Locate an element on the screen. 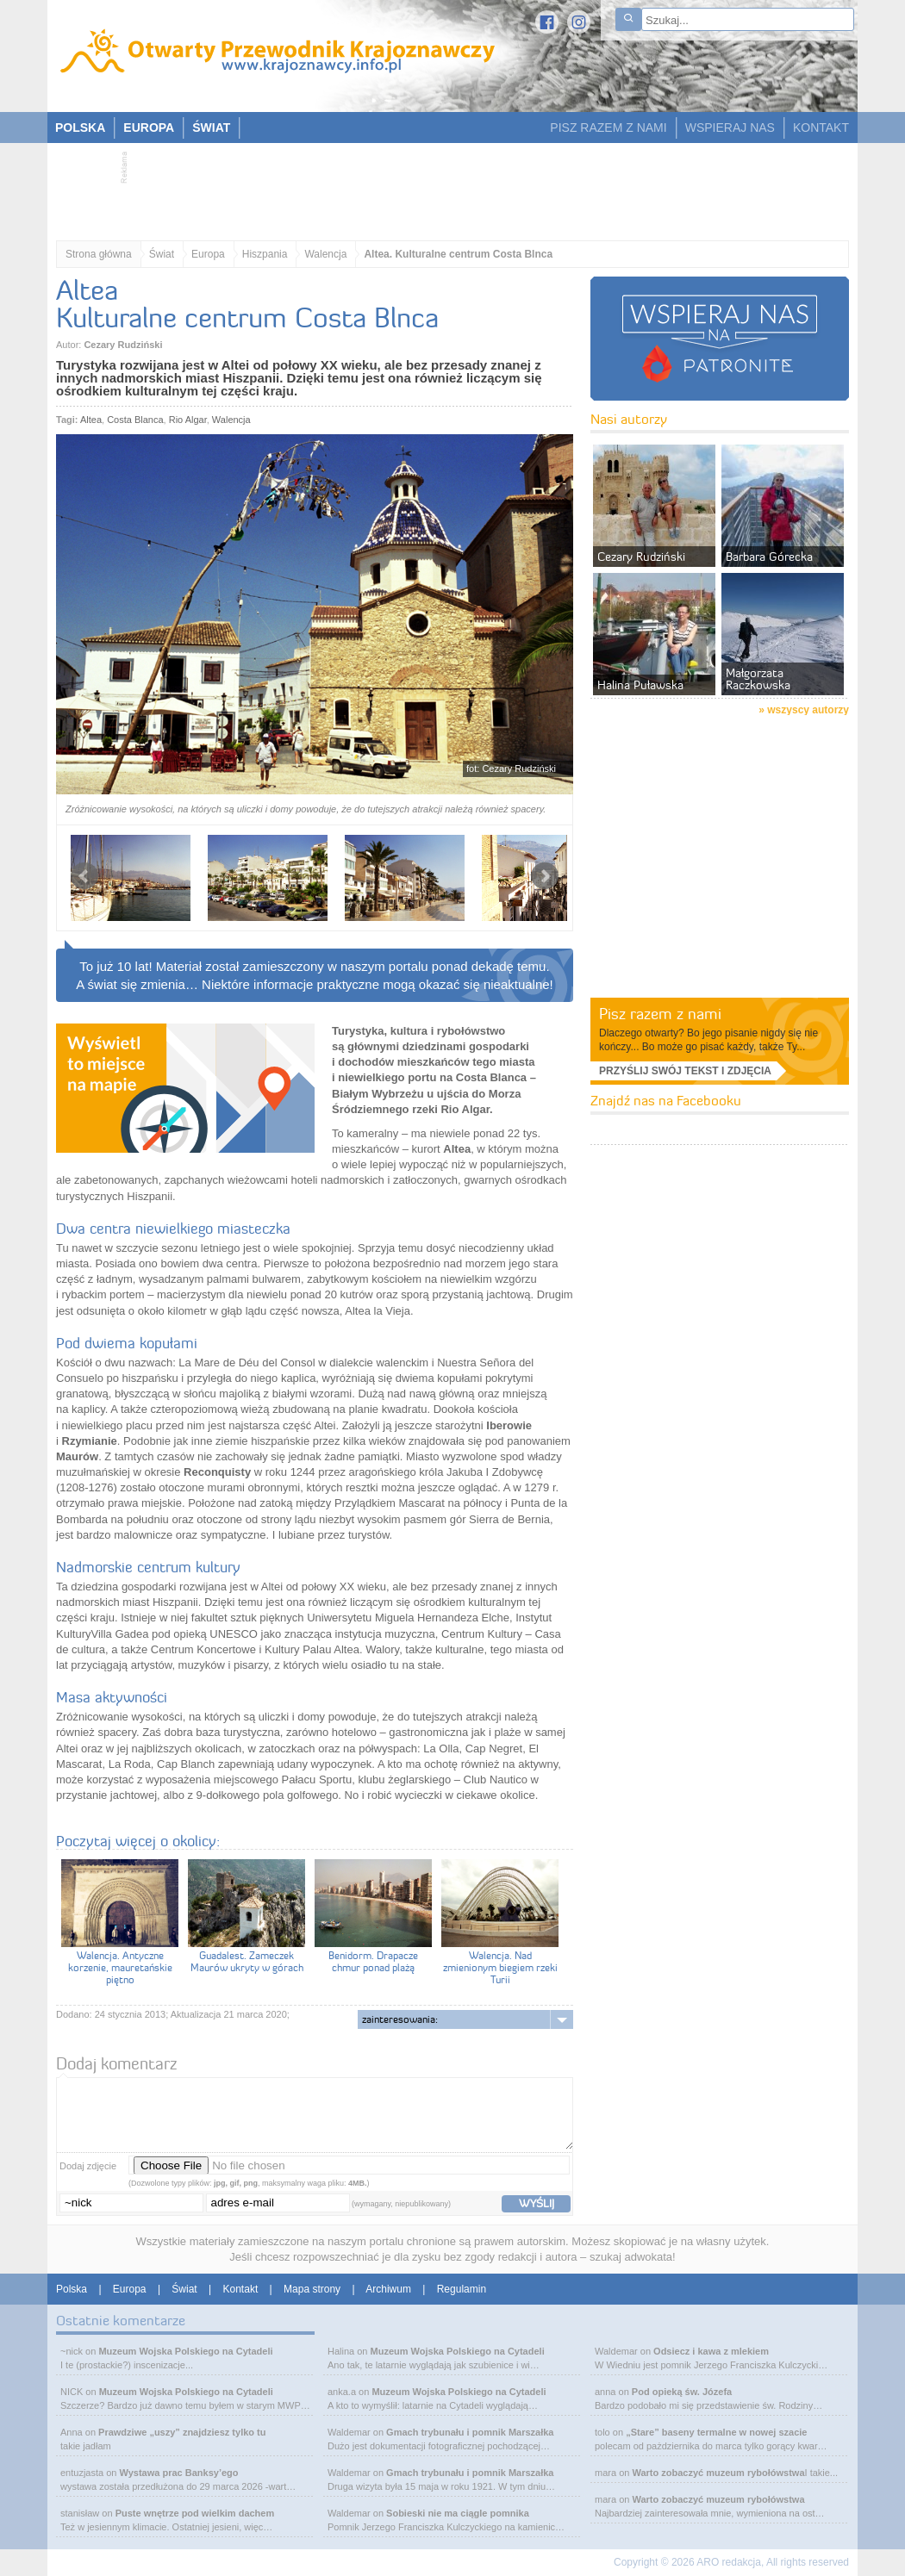 The height and width of the screenshot is (2576, 905). Hiszpania is located at coordinates (265, 254).